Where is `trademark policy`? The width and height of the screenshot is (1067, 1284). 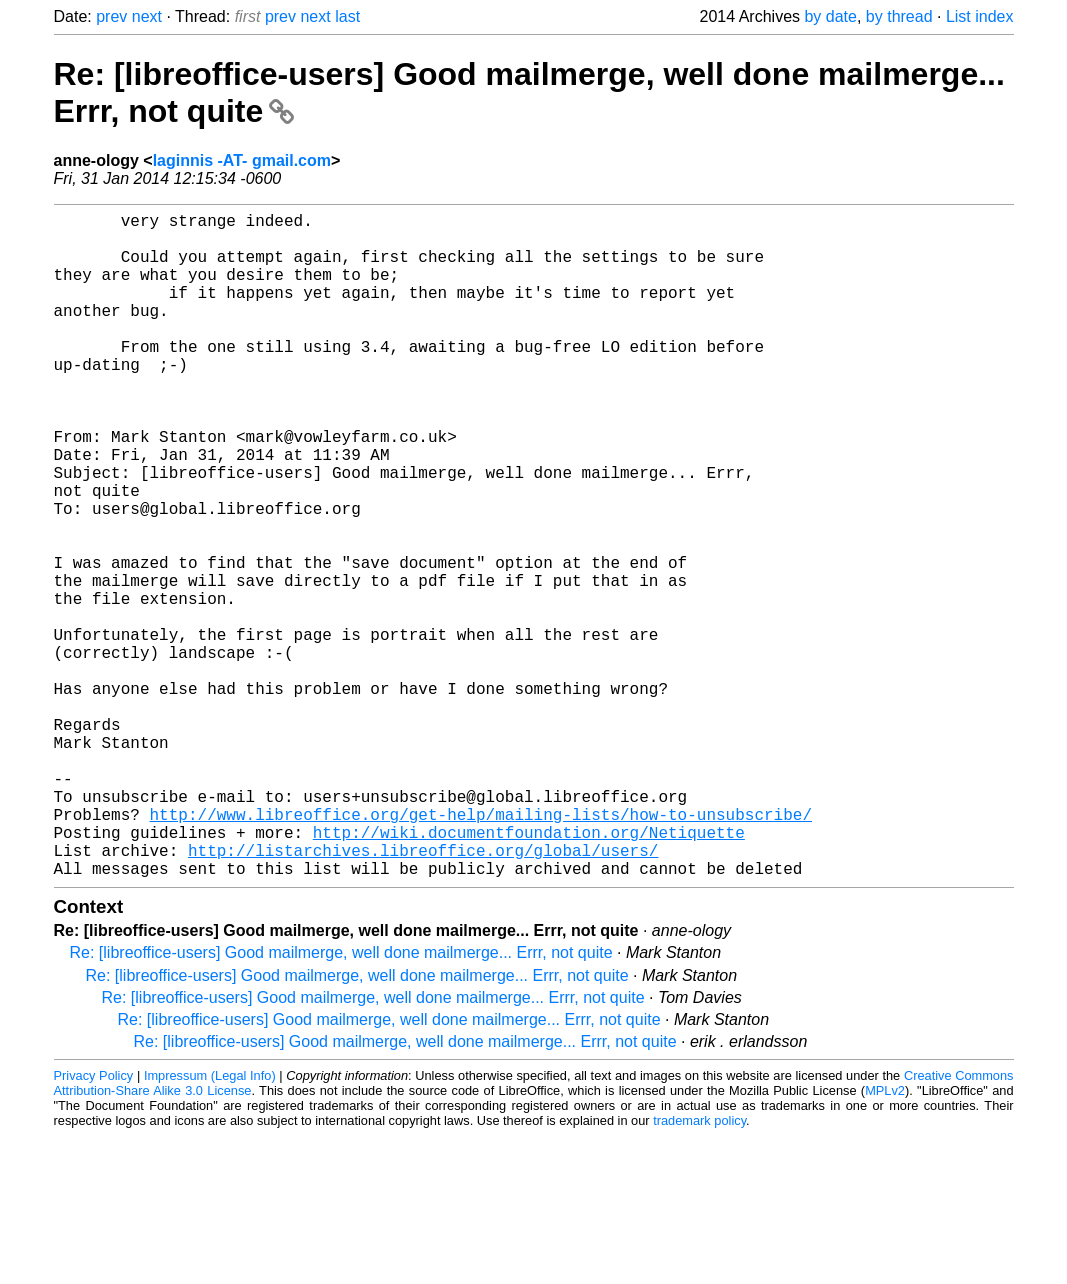
trademark policy is located at coordinates (699, 1268).